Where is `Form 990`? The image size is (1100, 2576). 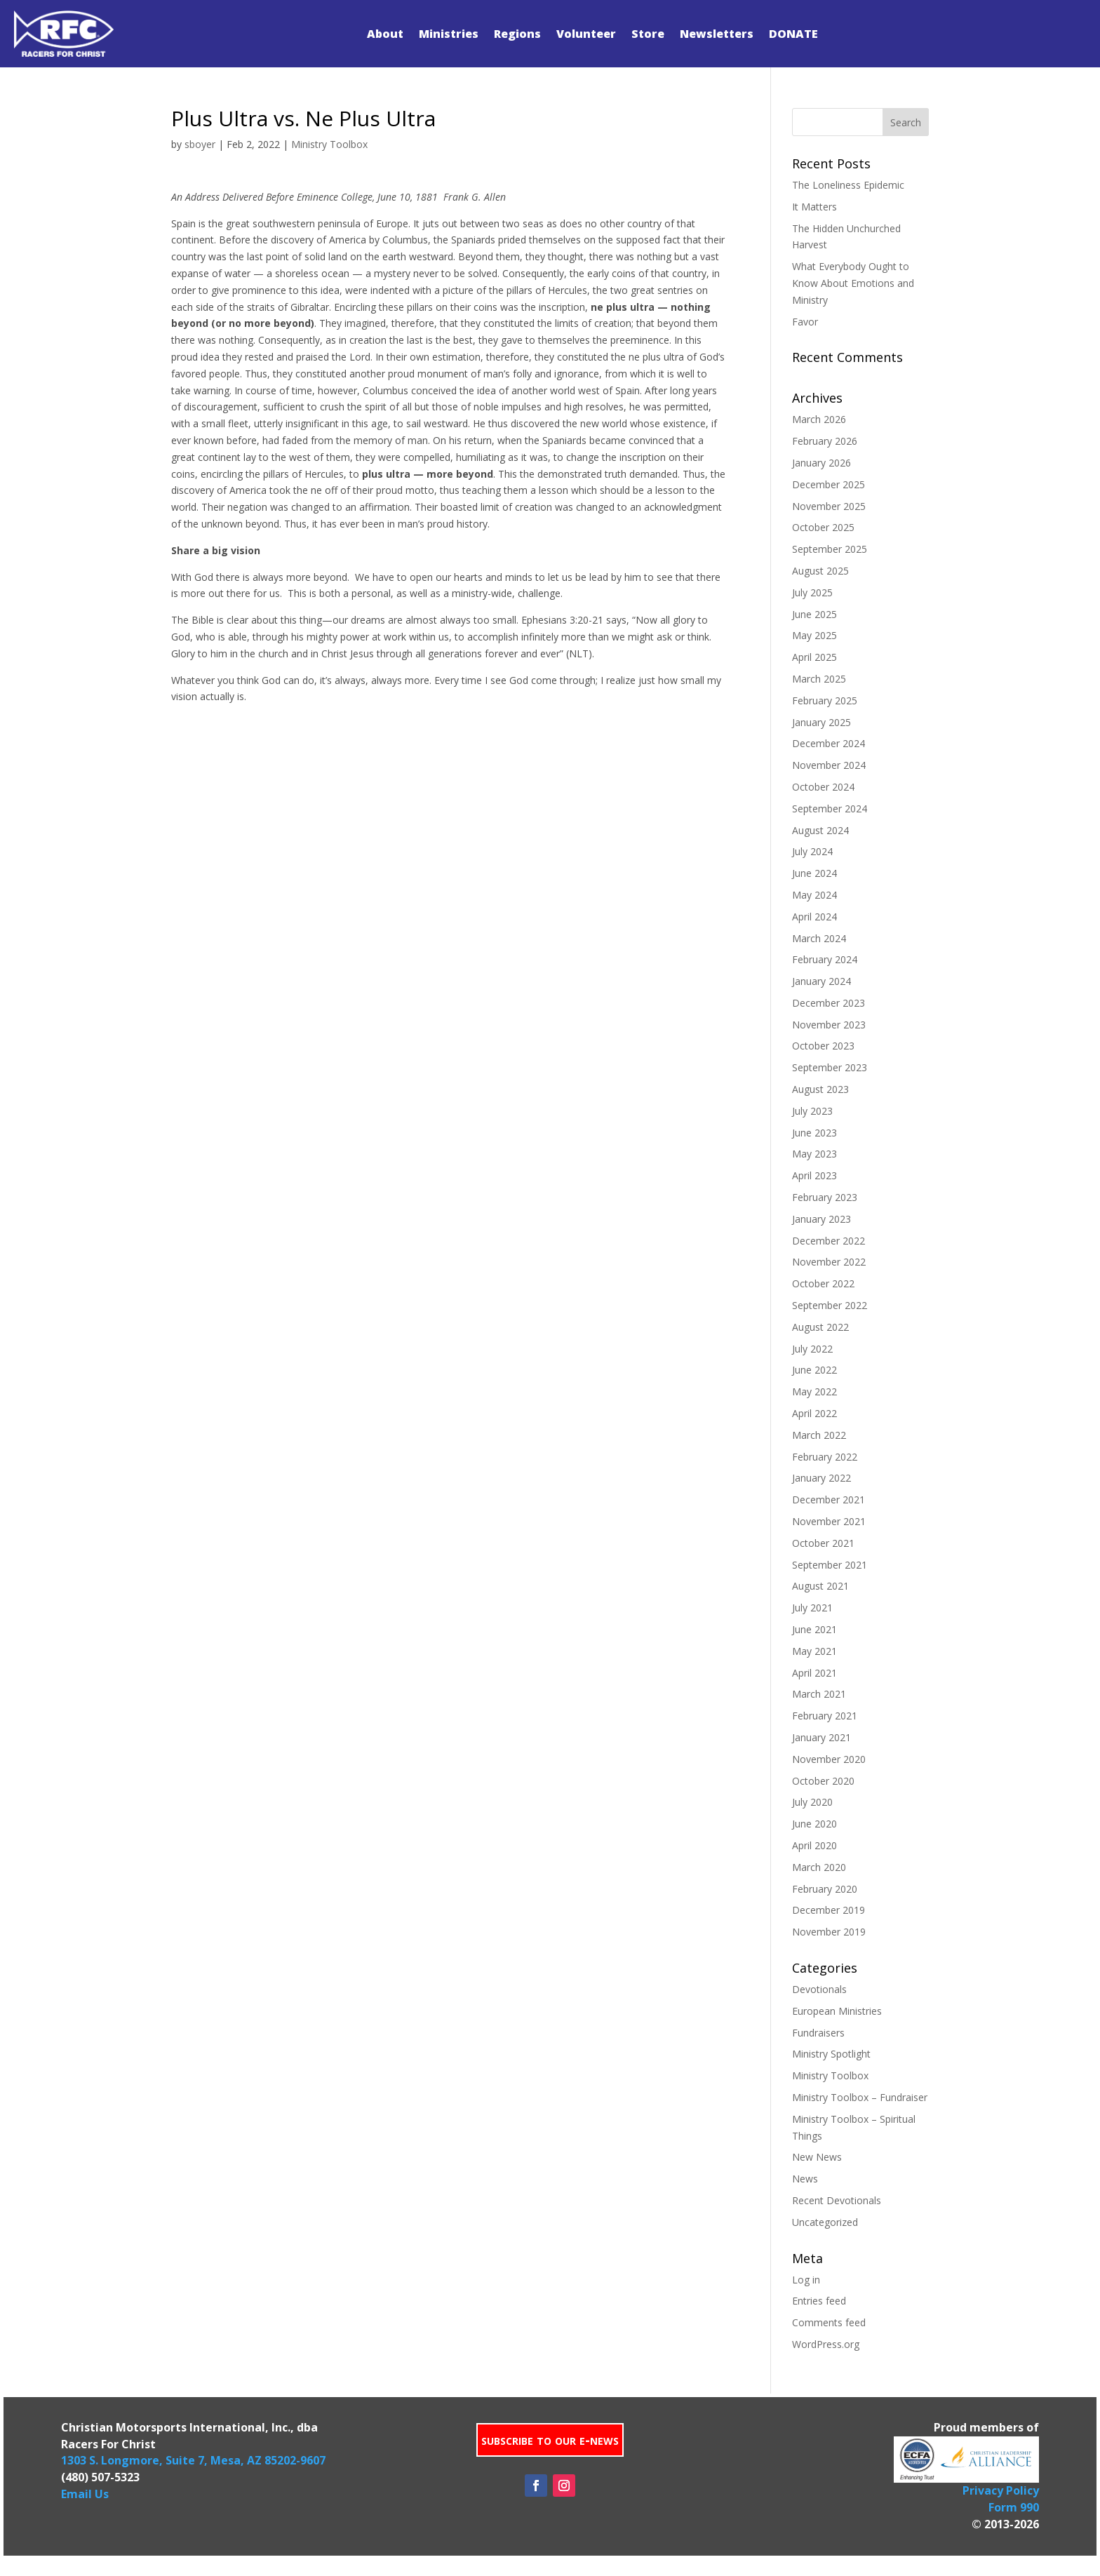 Form 990 is located at coordinates (1013, 2507).